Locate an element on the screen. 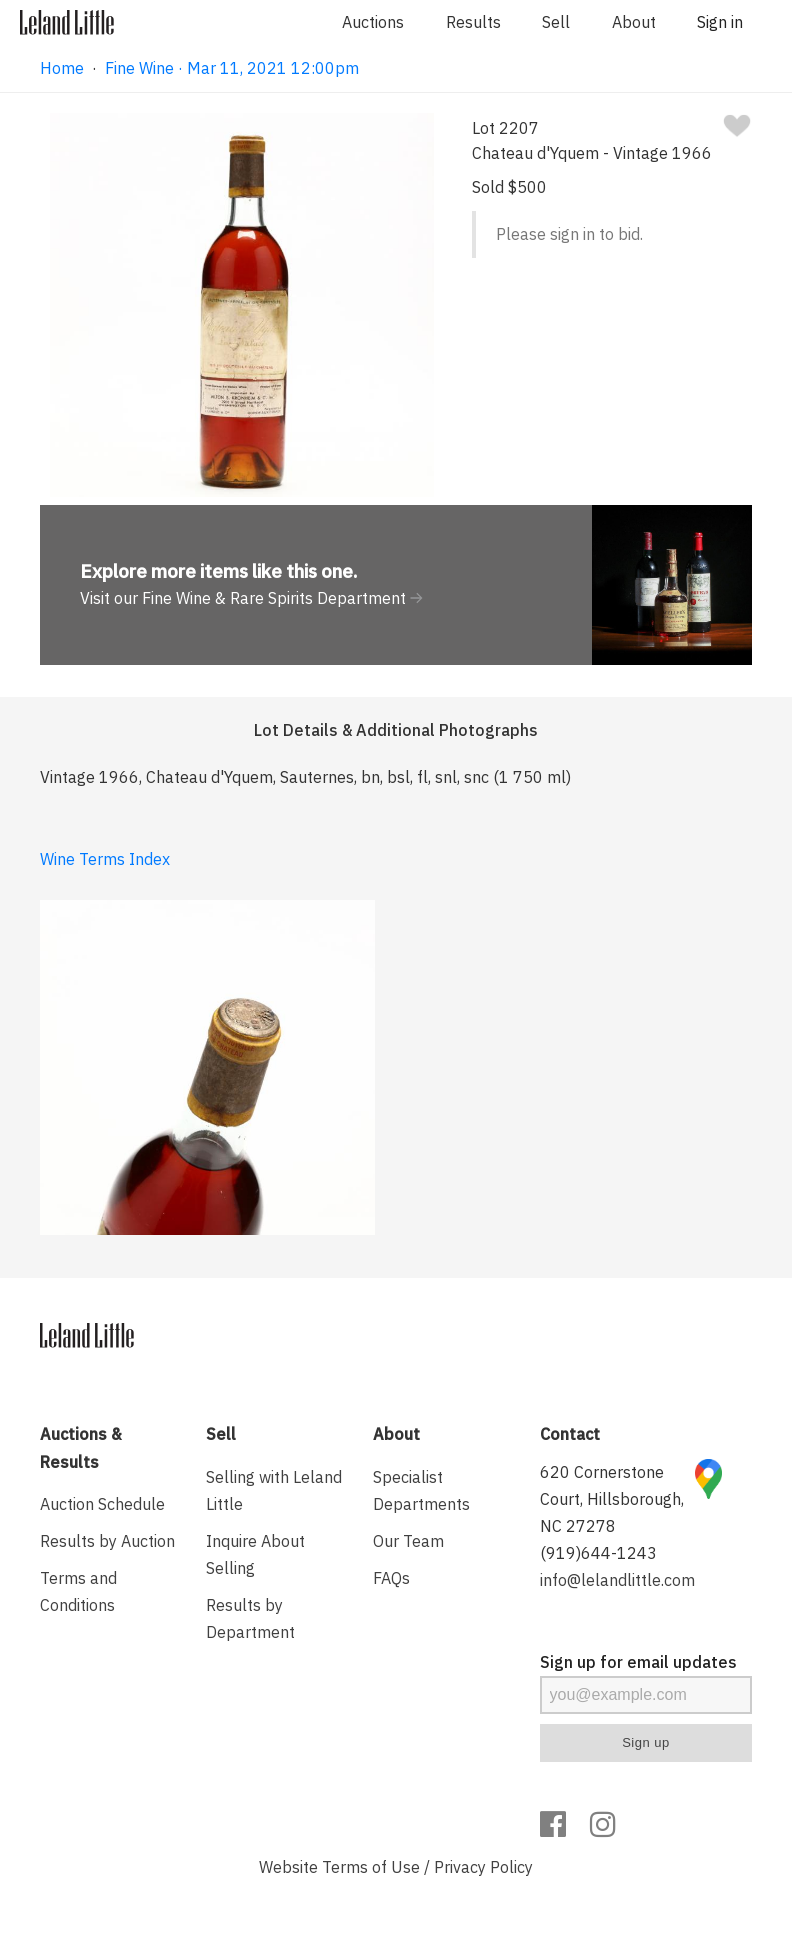 This screenshot has width=792, height=1936. Home is located at coordinates (62, 68).